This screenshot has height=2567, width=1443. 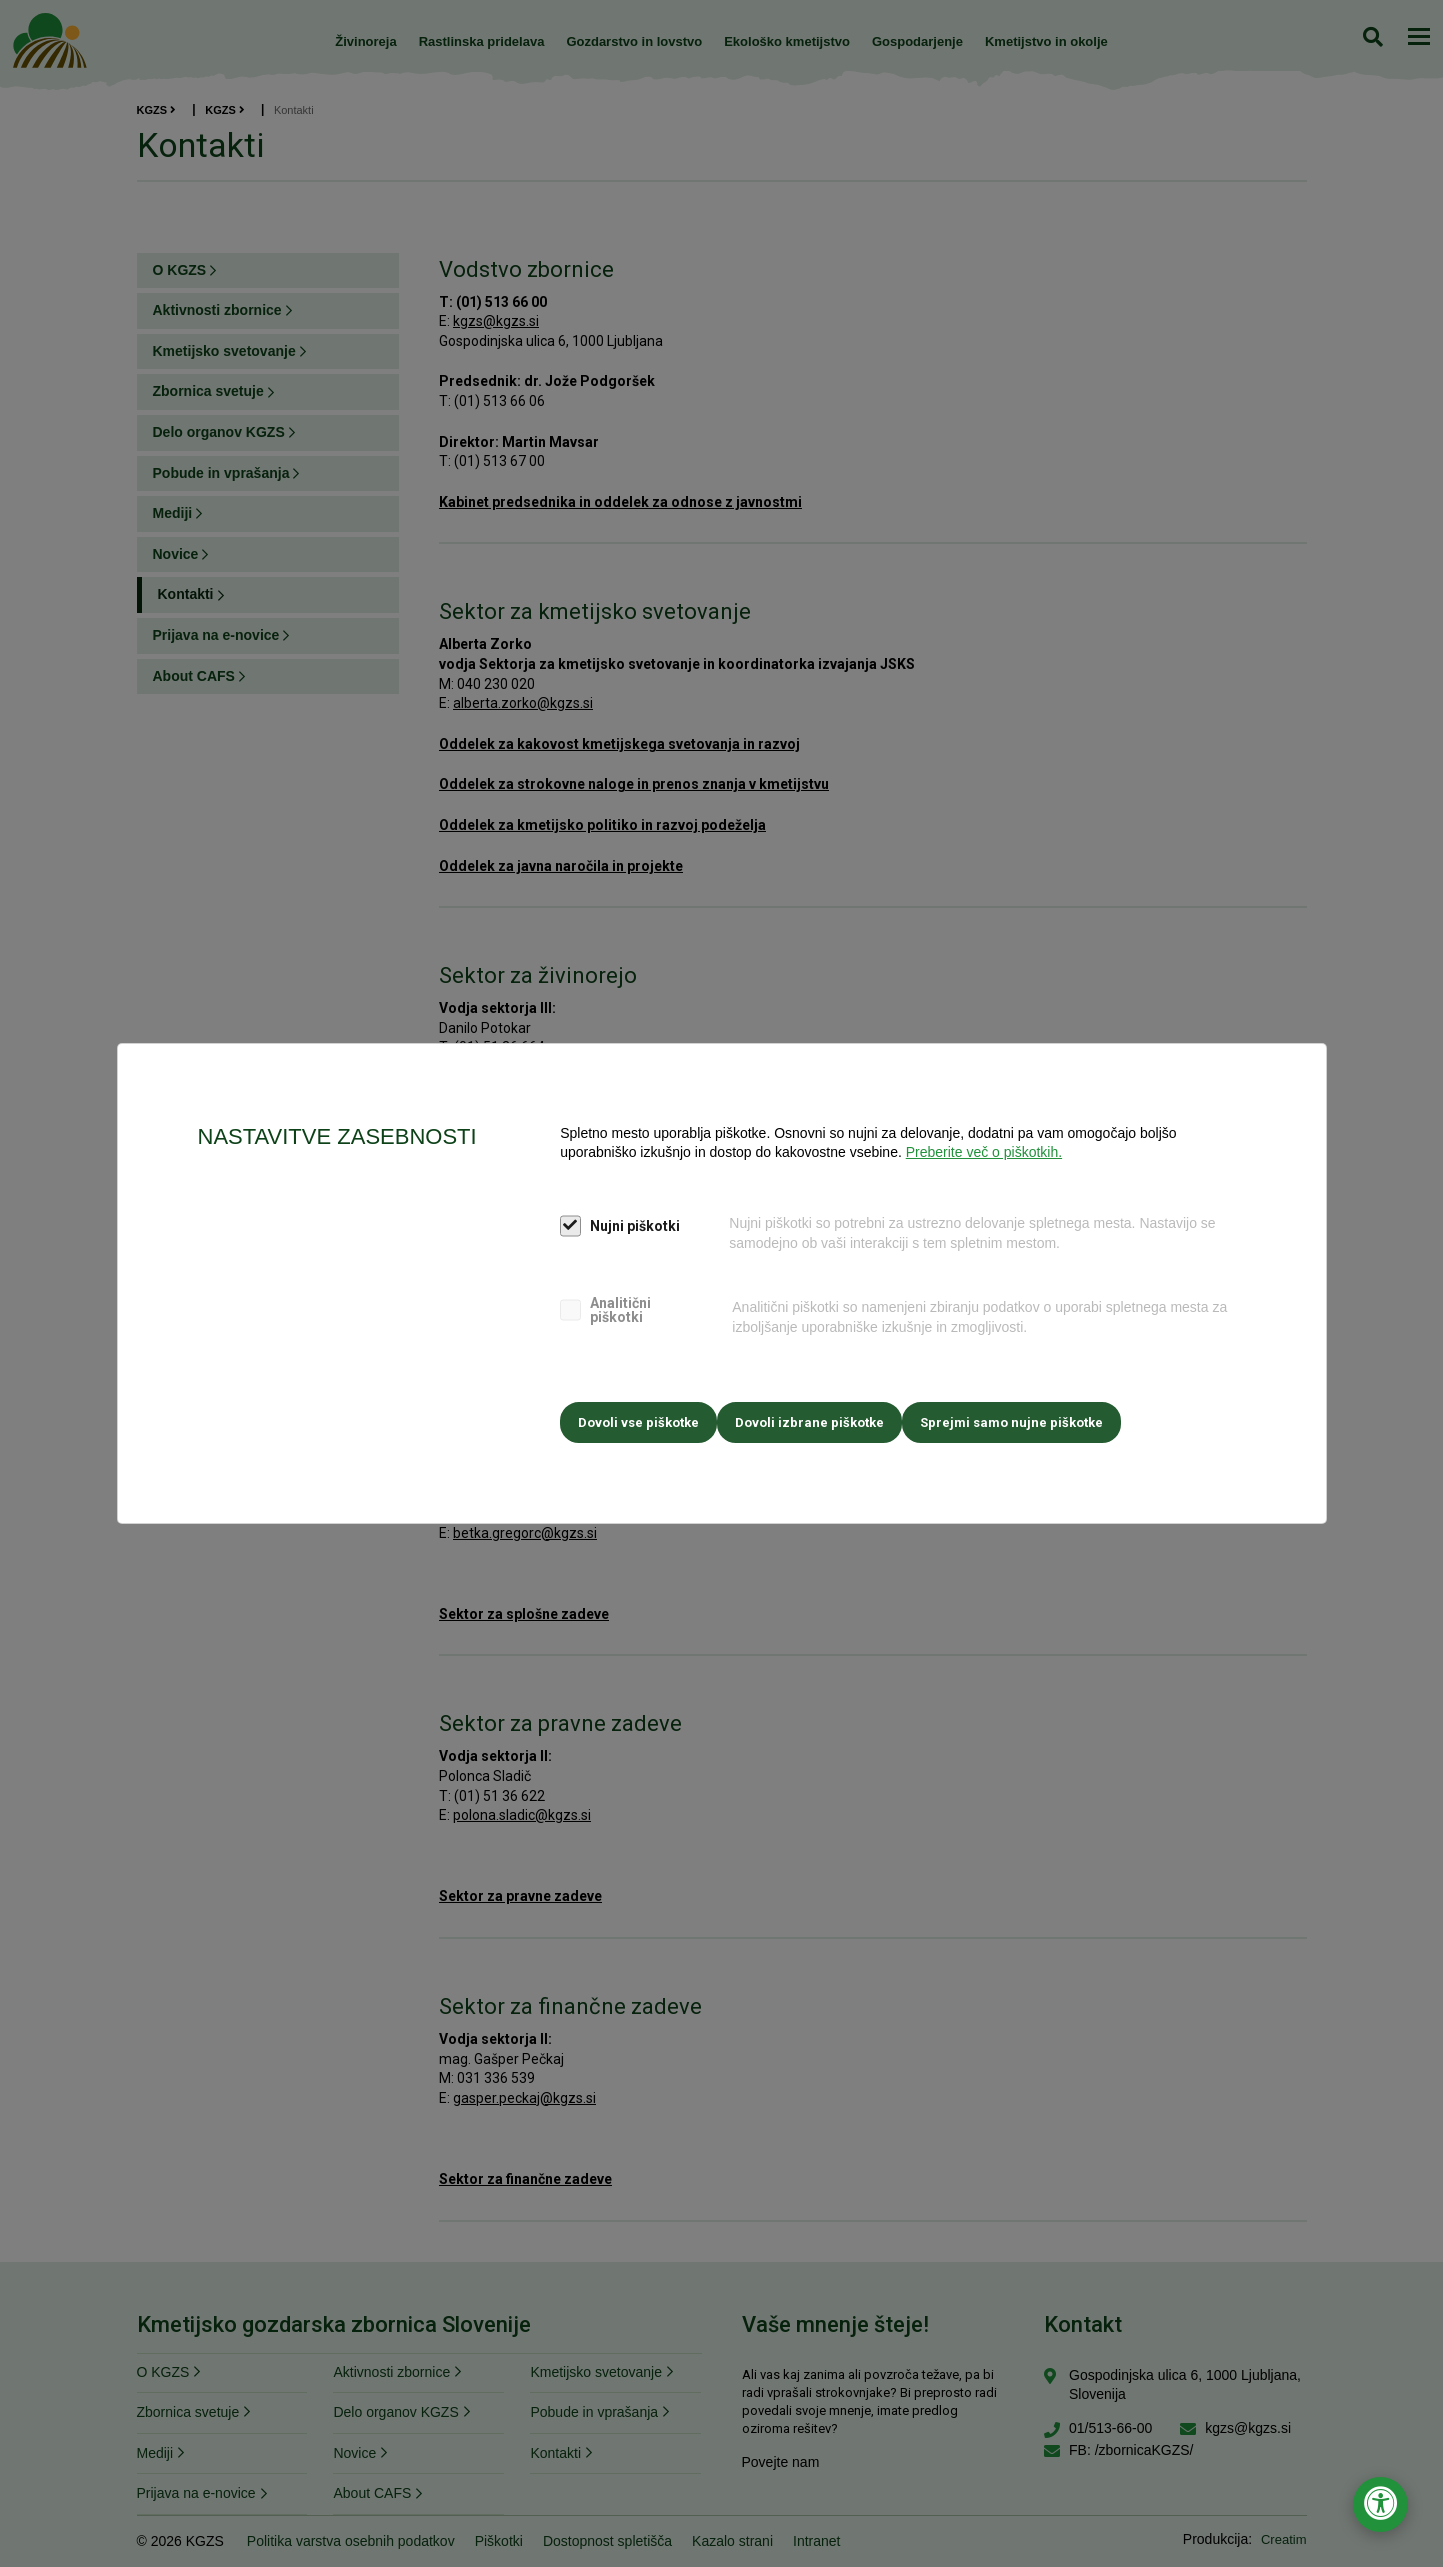 What do you see at coordinates (638, 1417) in the screenshot?
I see `Dovoli vse piškotke` at bounding box center [638, 1417].